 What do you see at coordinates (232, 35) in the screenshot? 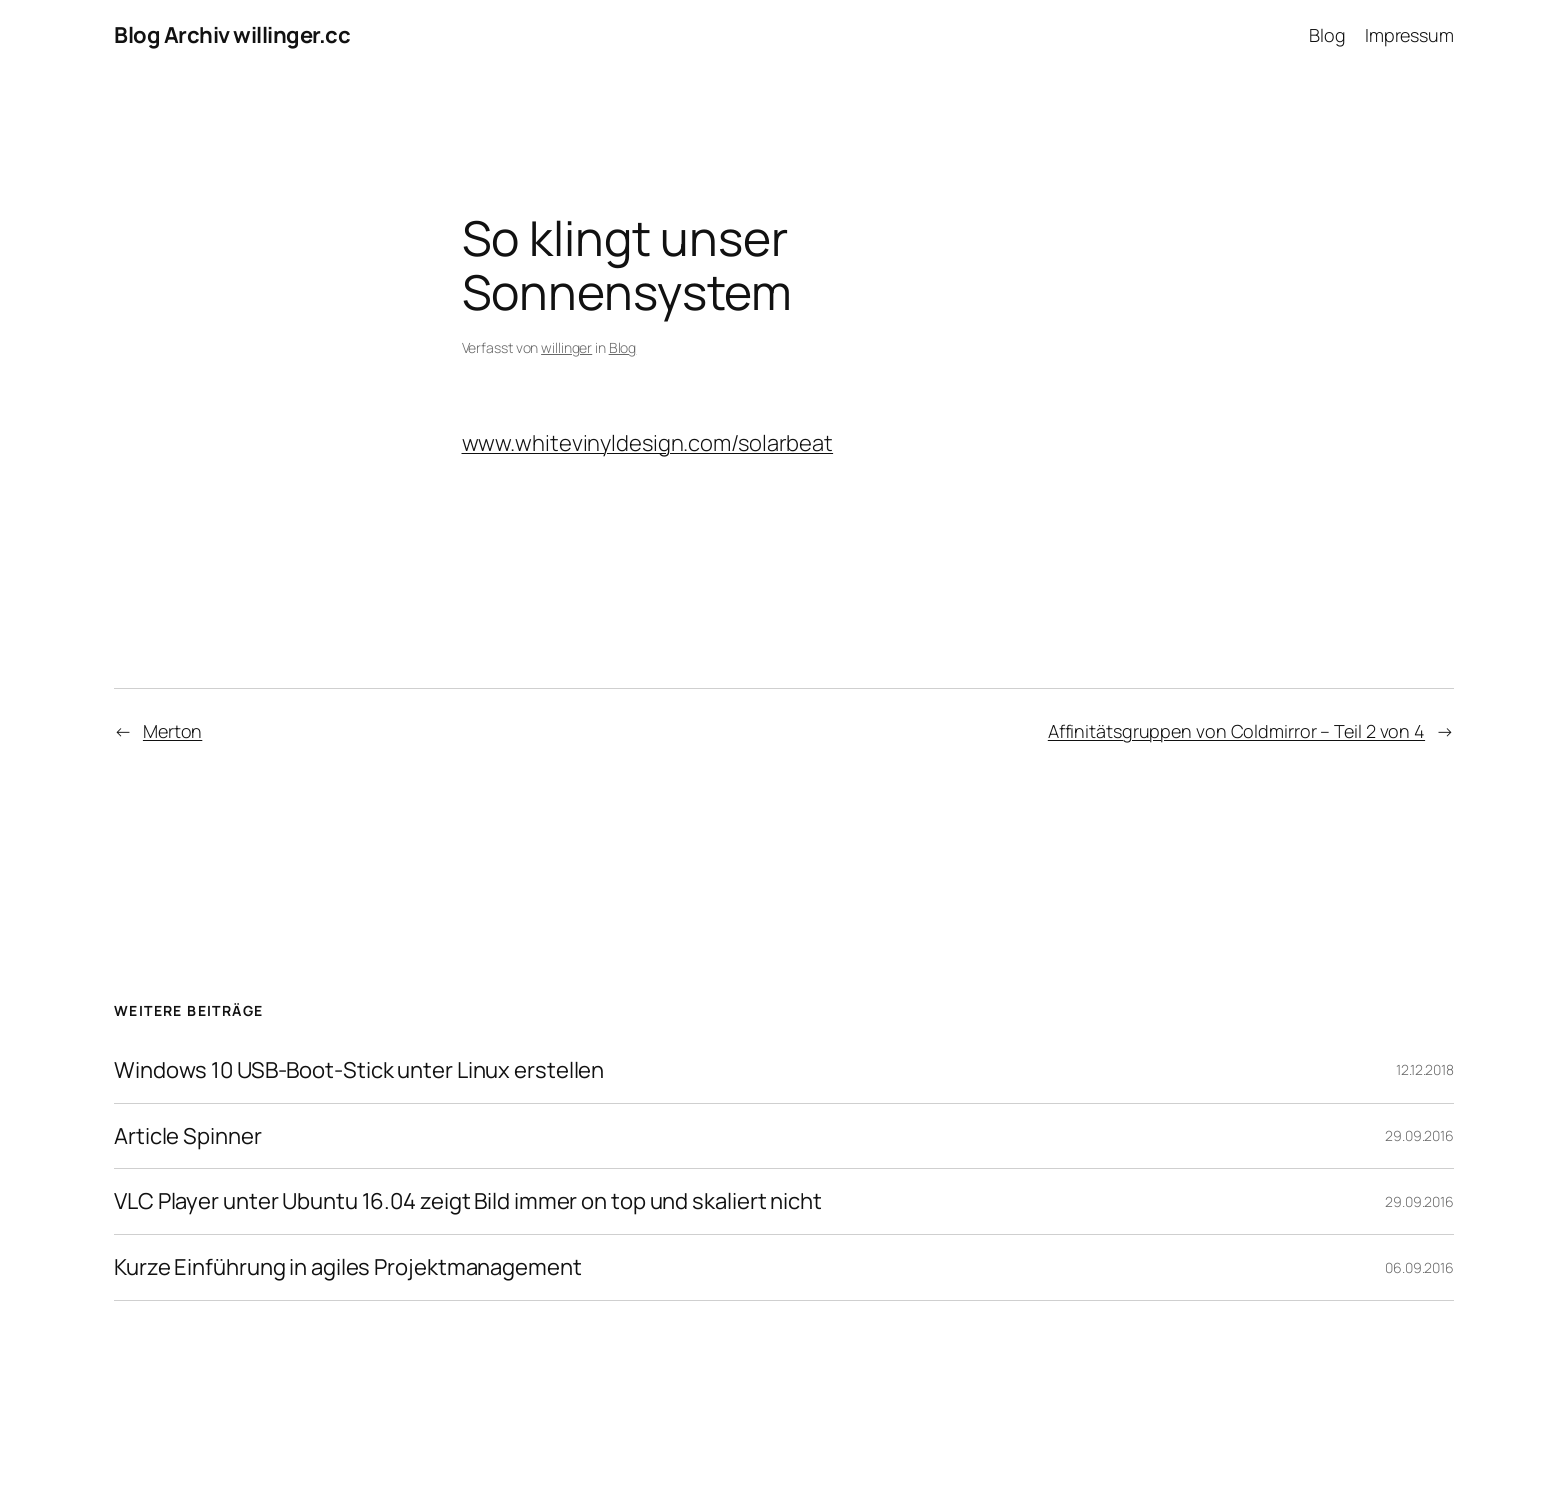
I see `Blog Archiv willinger.cc` at bounding box center [232, 35].